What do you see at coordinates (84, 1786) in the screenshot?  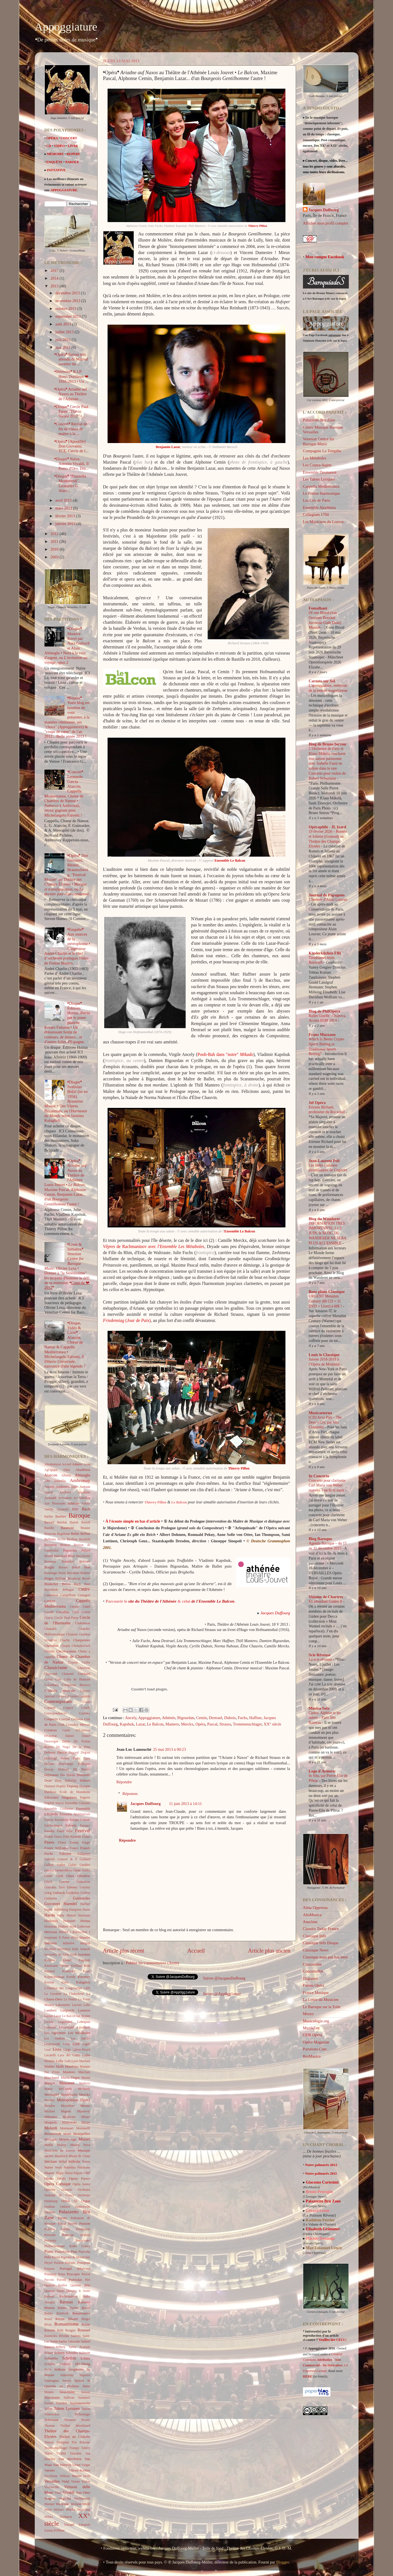 I see `Dusapin` at bounding box center [84, 1786].